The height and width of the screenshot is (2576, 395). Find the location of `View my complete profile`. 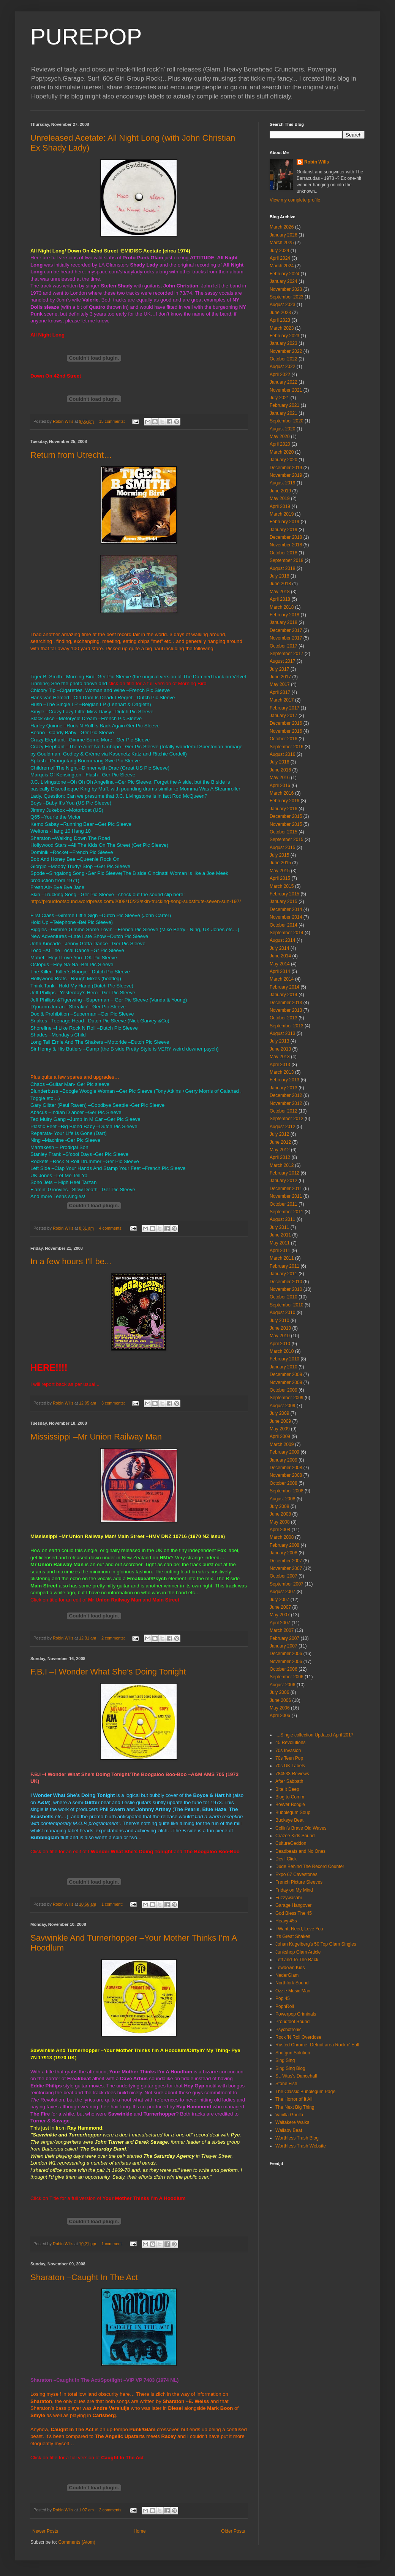

View my complete profile is located at coordinates (295, 200).